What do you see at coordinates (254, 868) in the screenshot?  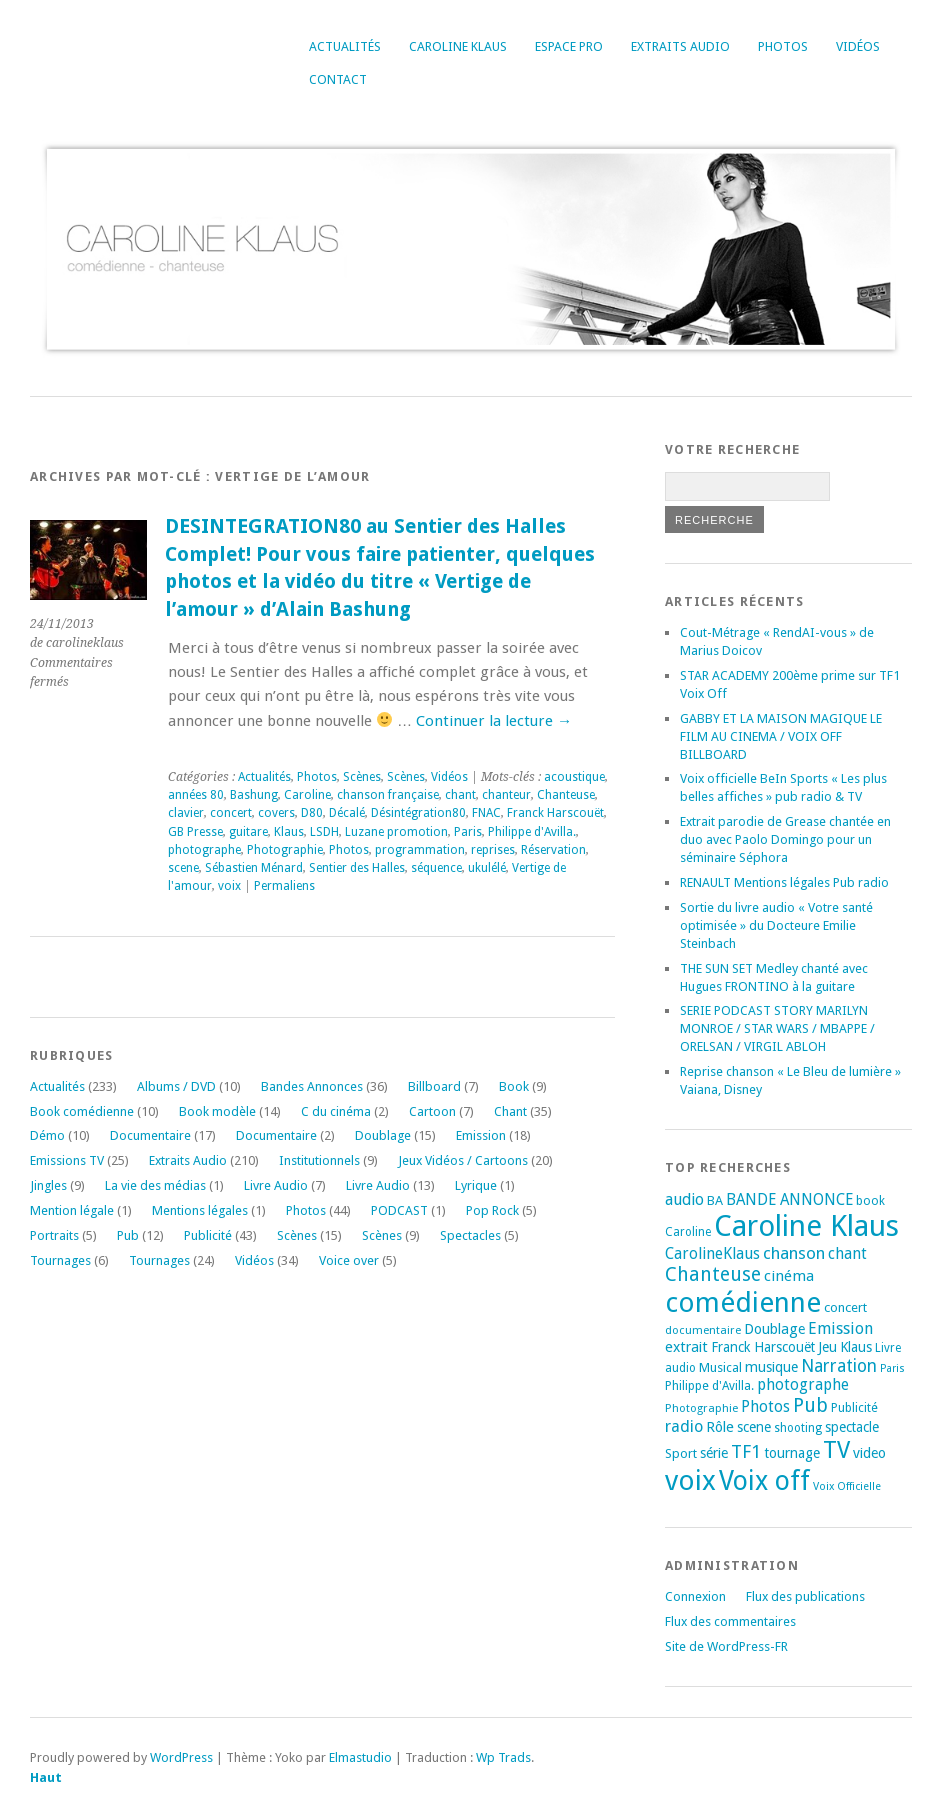 I see `Sébastien Ménard` at bounding box center [254, 868].